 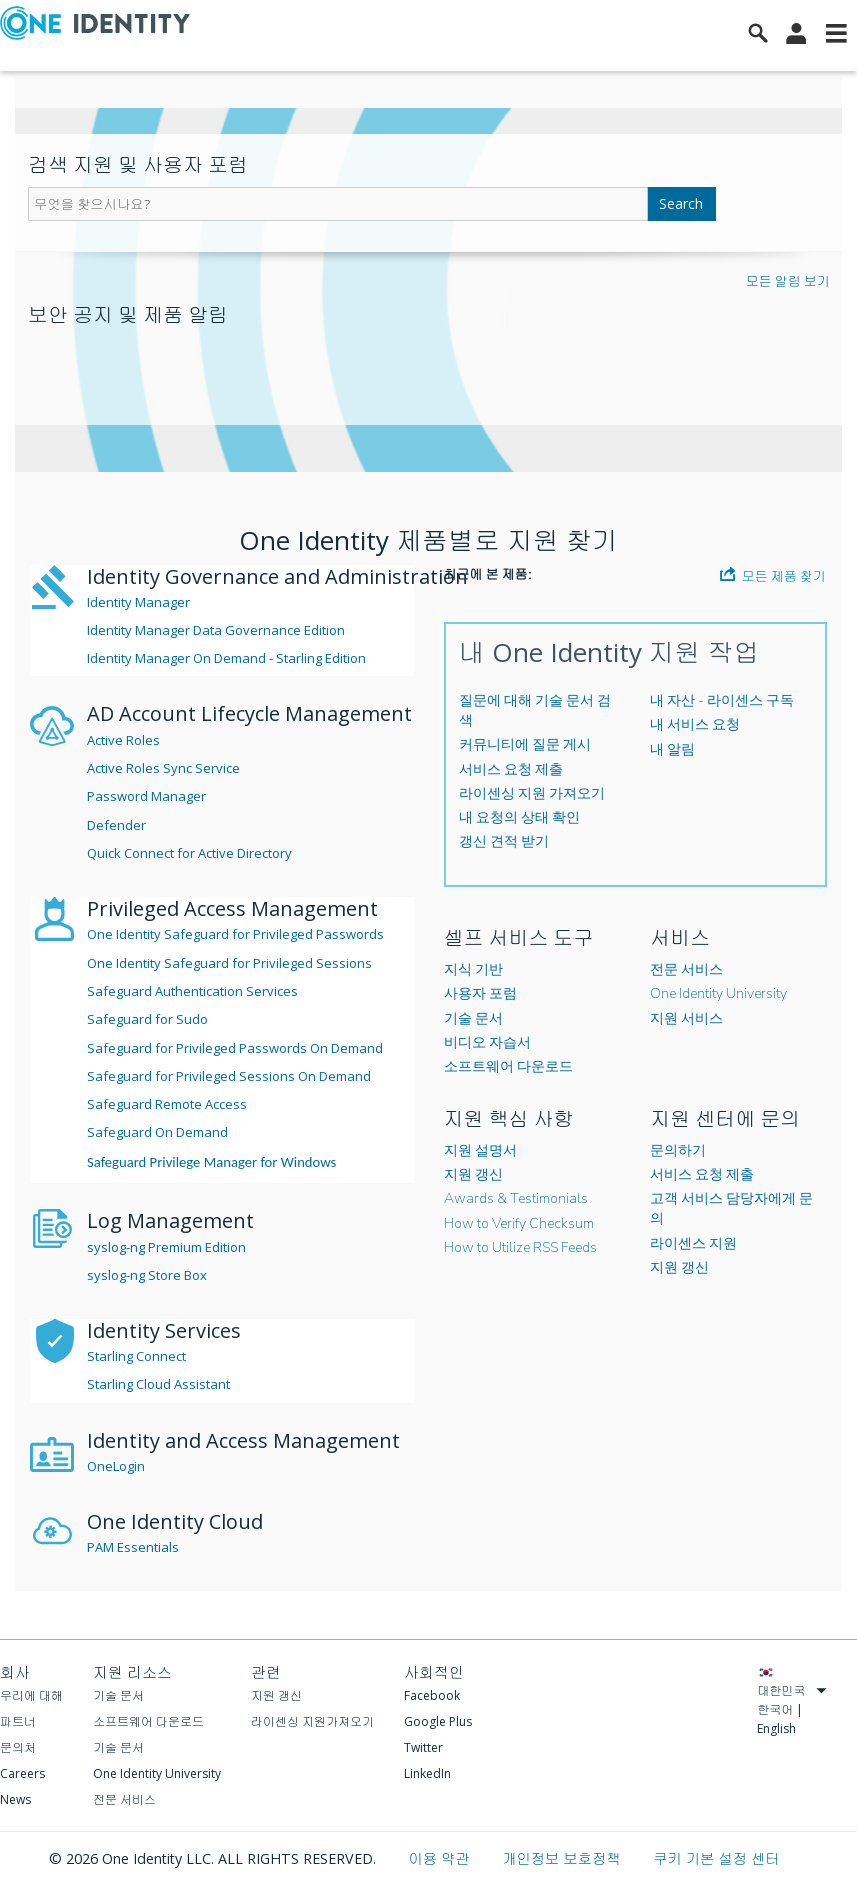 I want to click on 갱신 견적 받기, so click(x=504, y=841).